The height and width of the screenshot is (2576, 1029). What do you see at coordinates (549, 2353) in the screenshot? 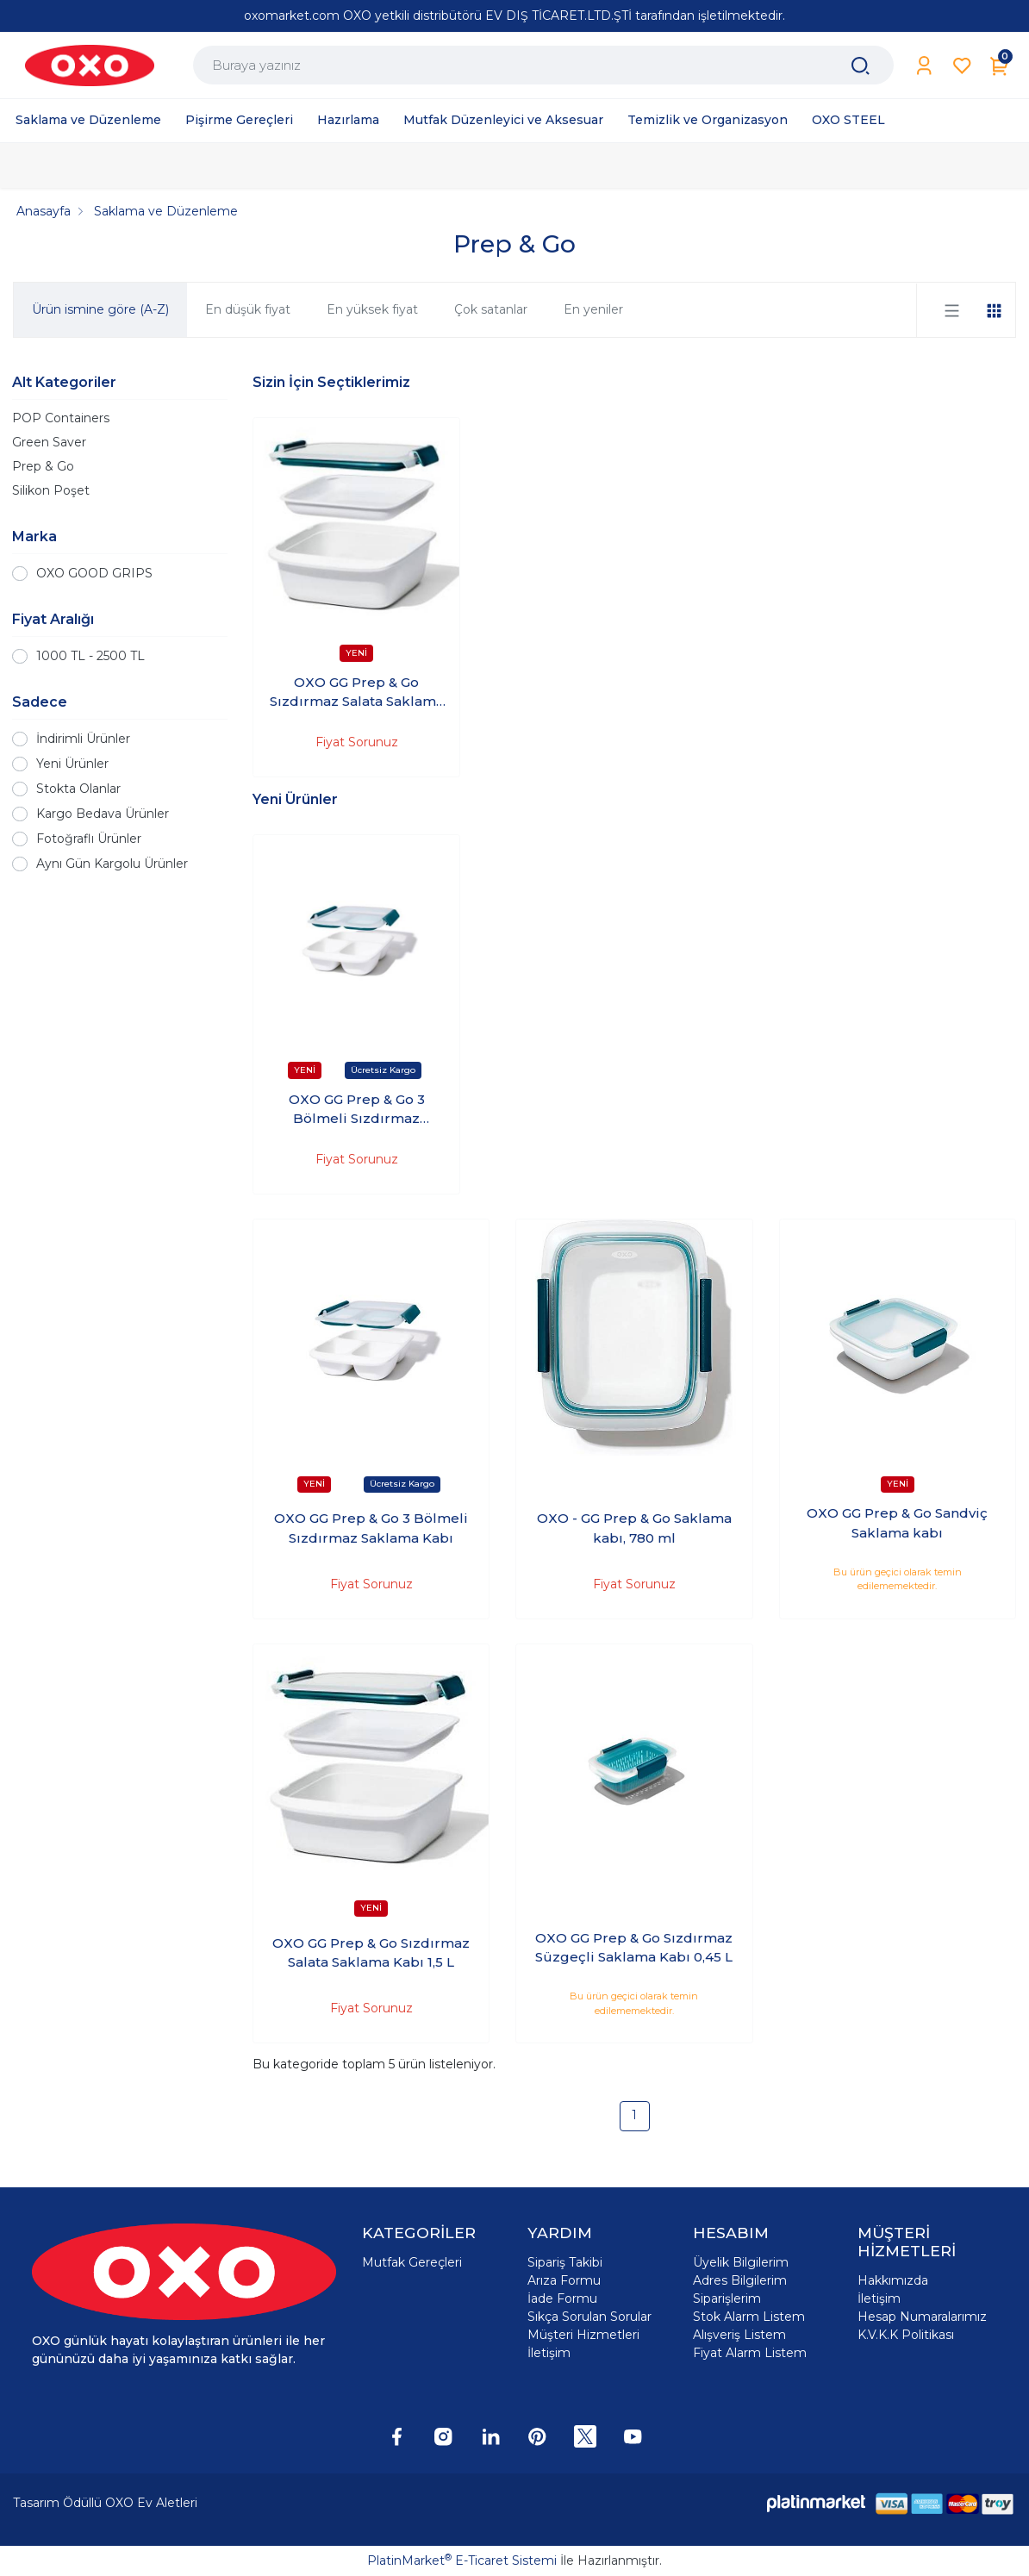
I see `İletişim` at bounding box center [549, 2353].